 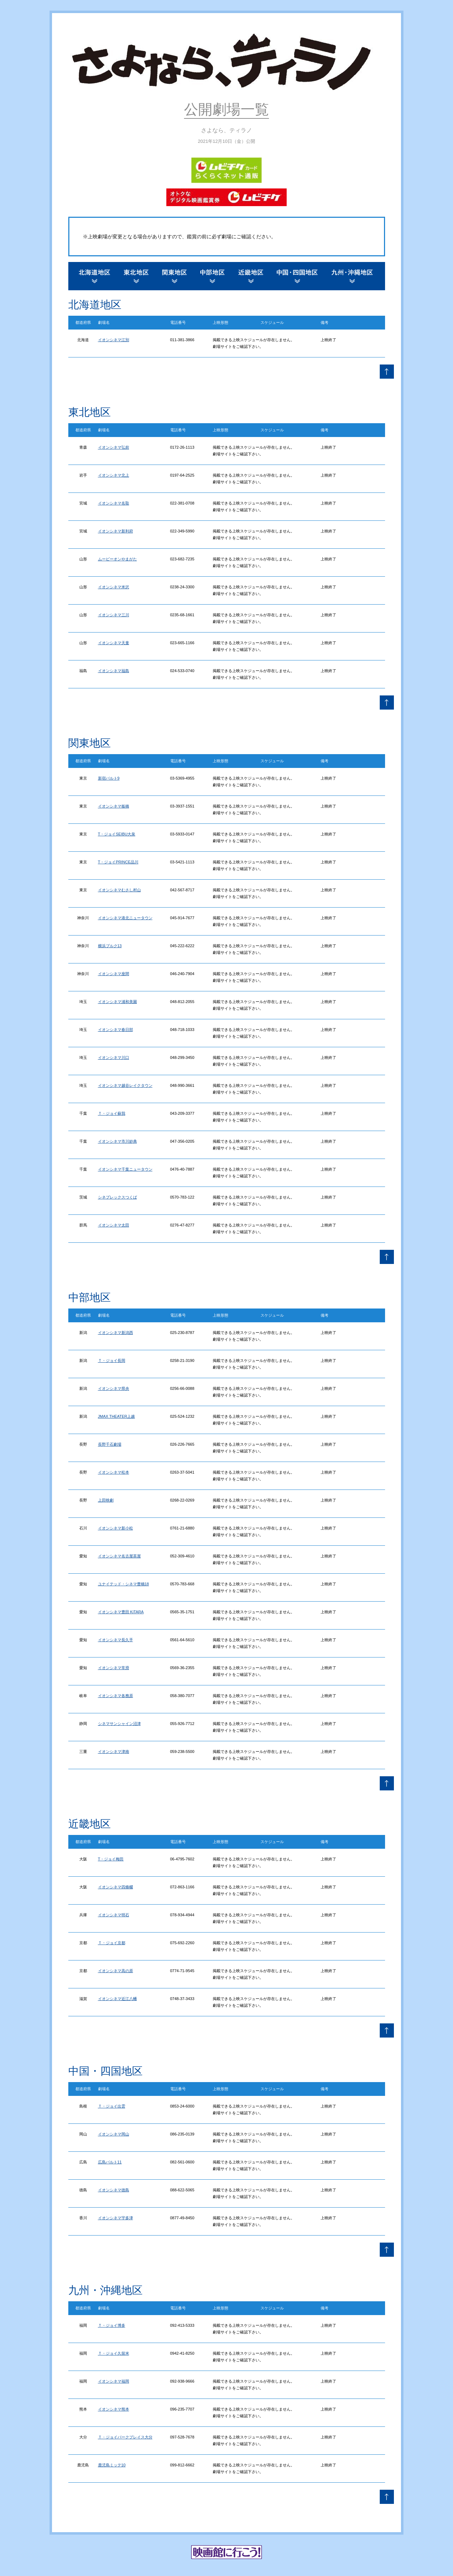 I want to click on イオンシネマ近江八幡, so click(x=117, y=1999).